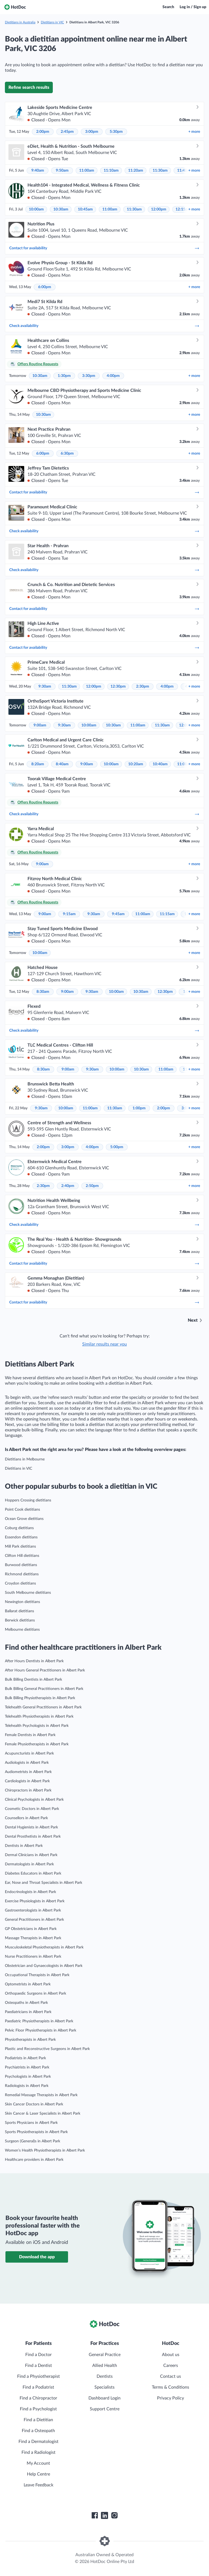 The width and height of the screenshot is (209, 2576). I want to click on 2:40pm, so click(67, 1186).